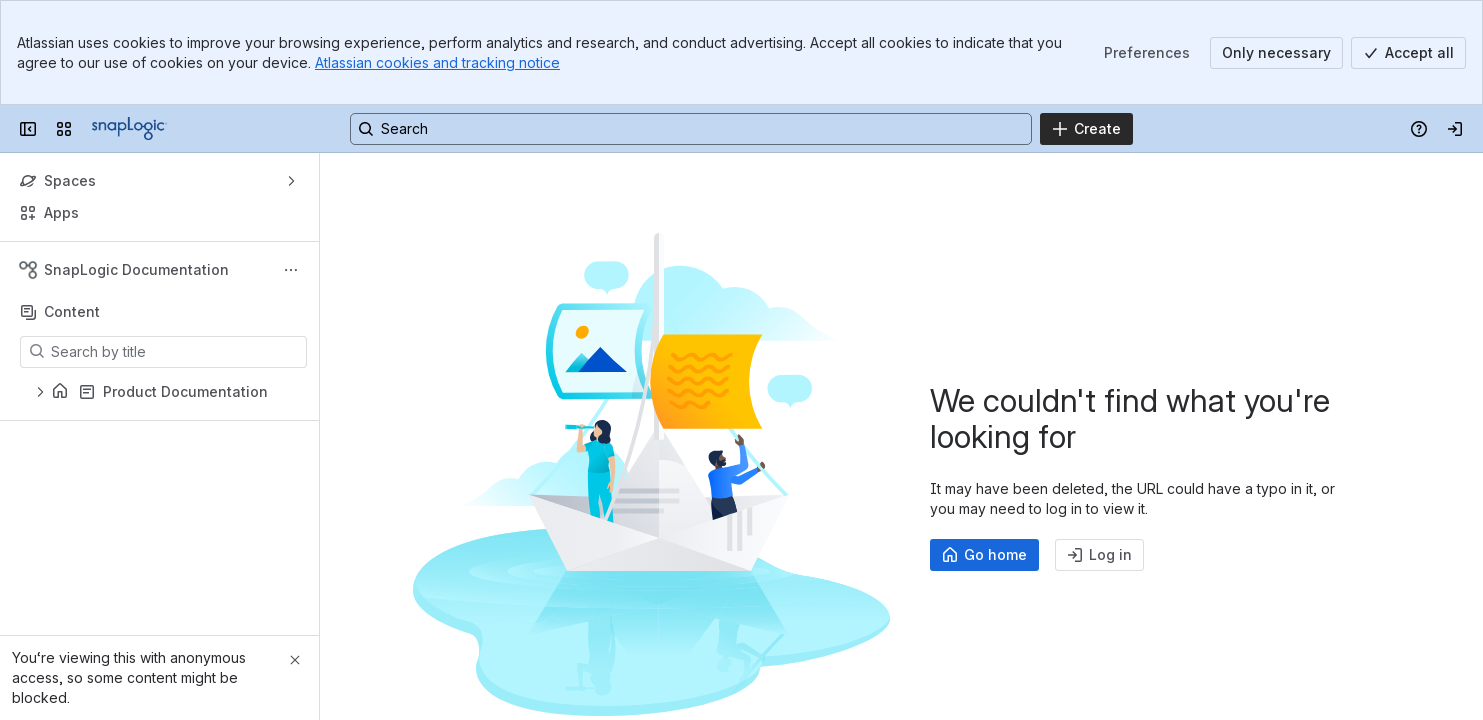 The height and width of the screenshot is (720, 1483). Describe the element at coordinates (175, 352) in the screenshot. I see `[Search by title]` at that location.